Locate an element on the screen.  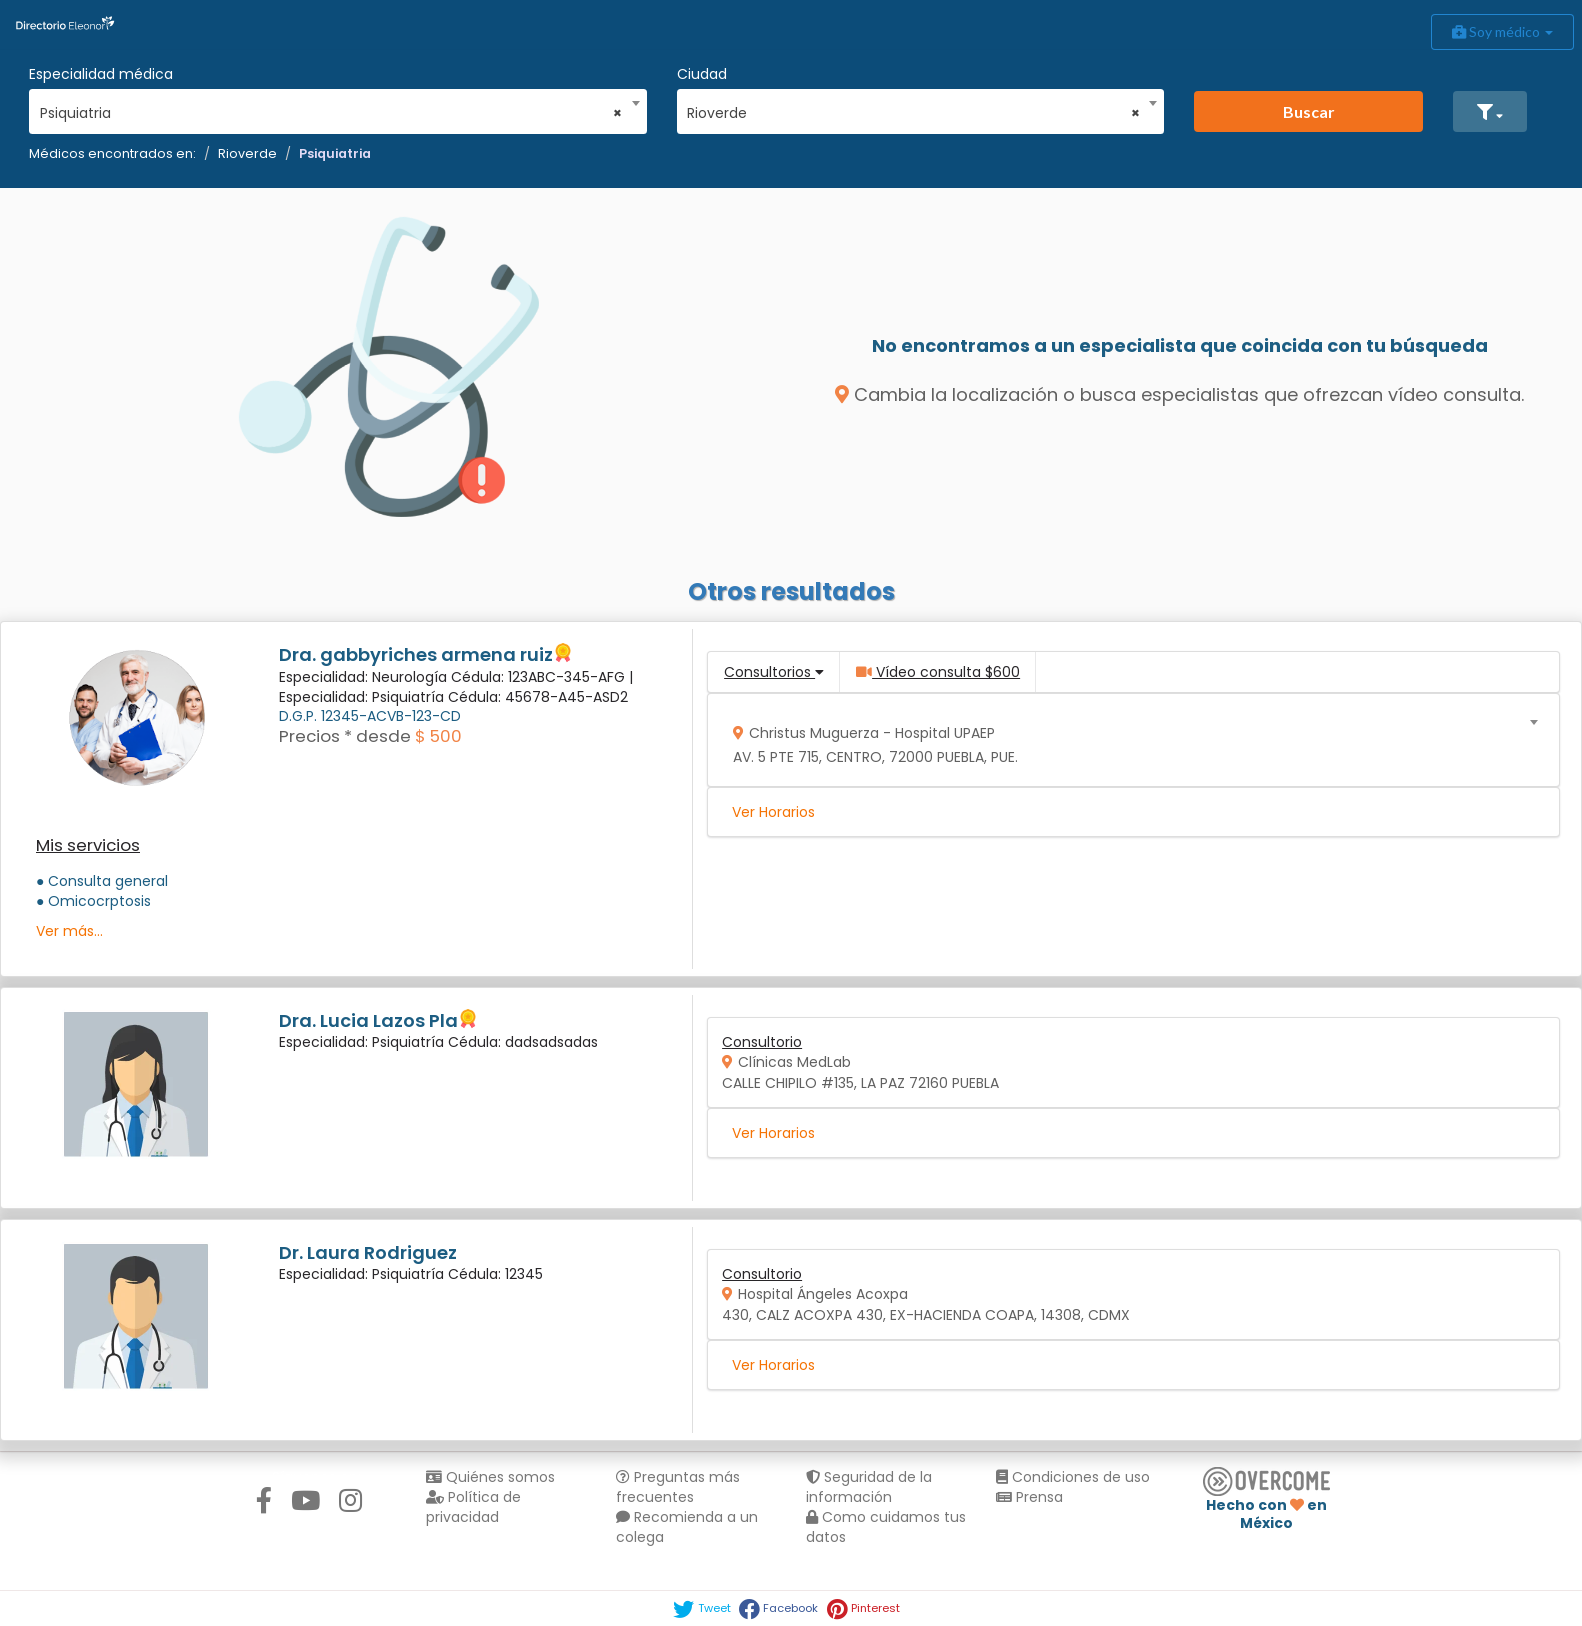
Precios * desde is located at coordinates (345, 736).